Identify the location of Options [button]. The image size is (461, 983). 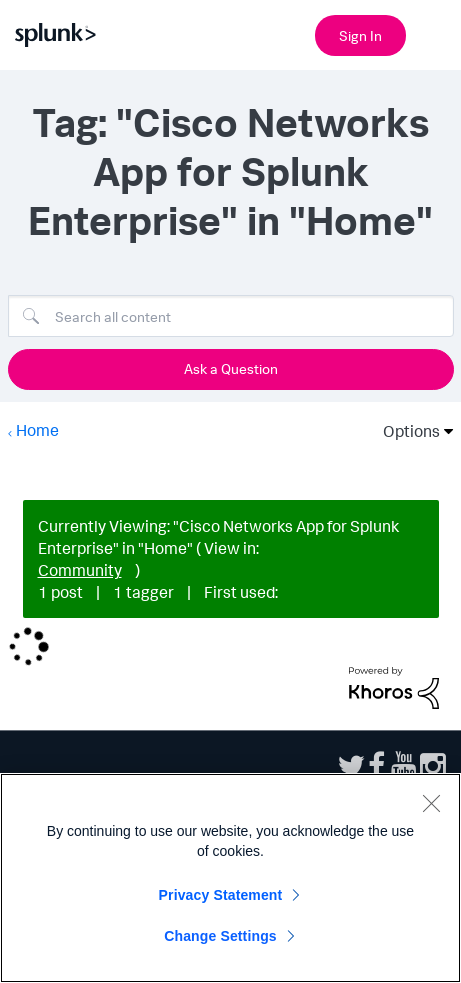
(405, 431).